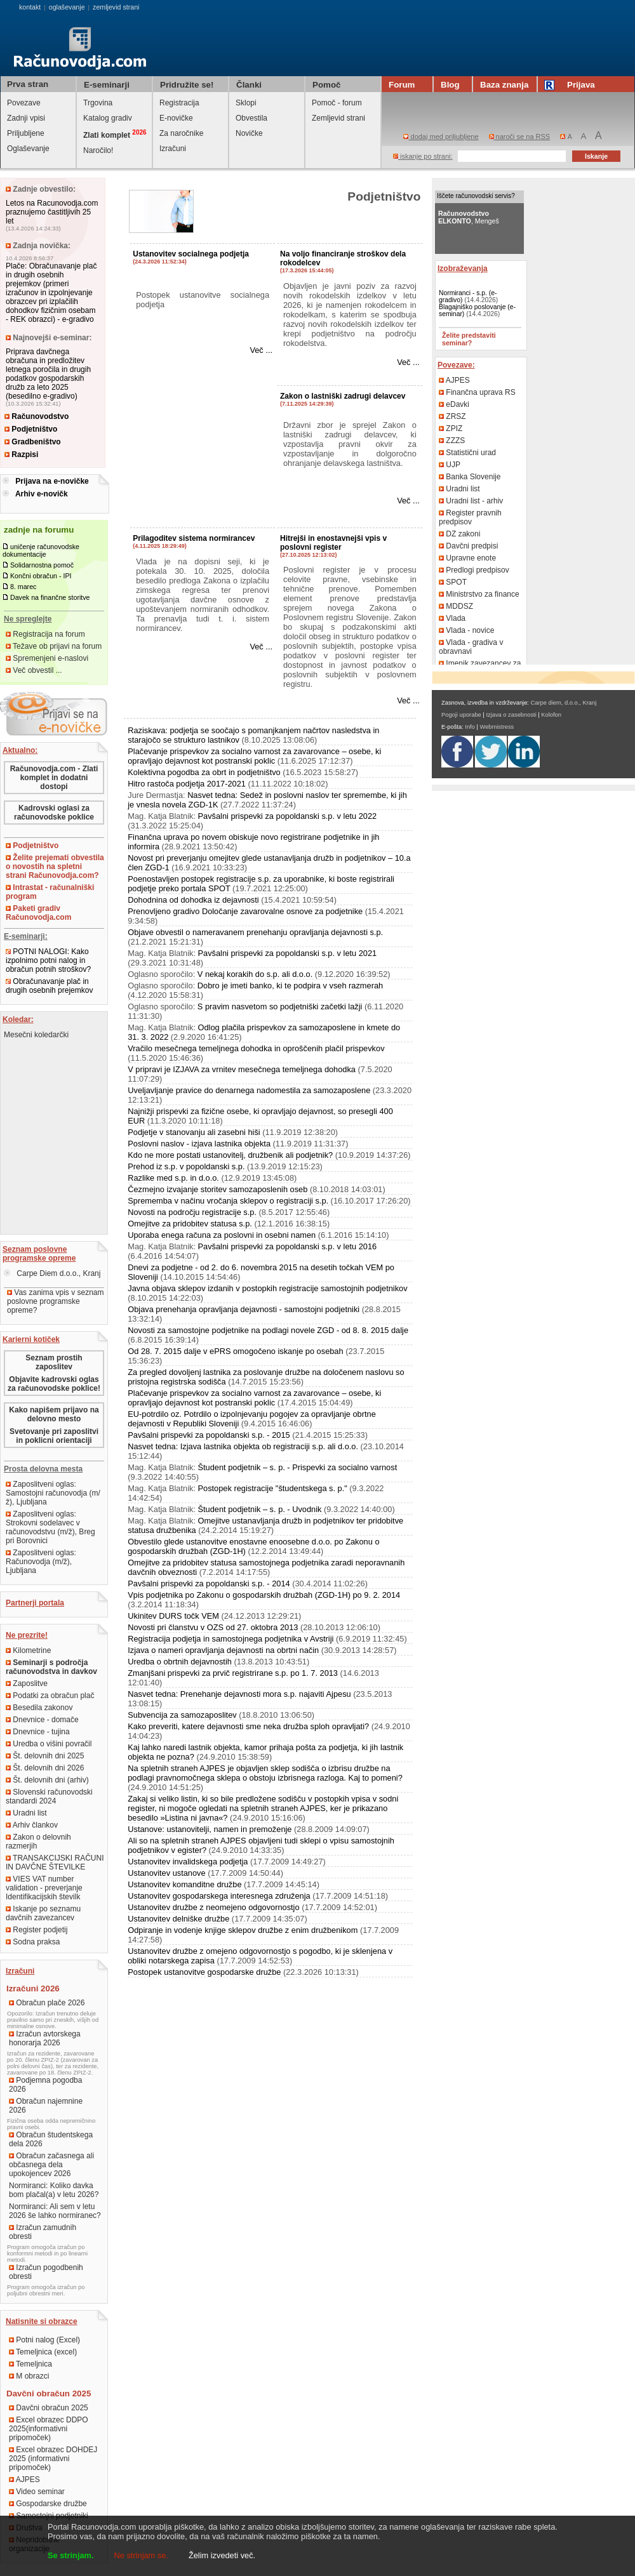 This screenshot has height=2576, width=635. What do you see at coordinates (467, 452) in the screenshot?
I see `Statistični urad` at bounding box center [467, 452].